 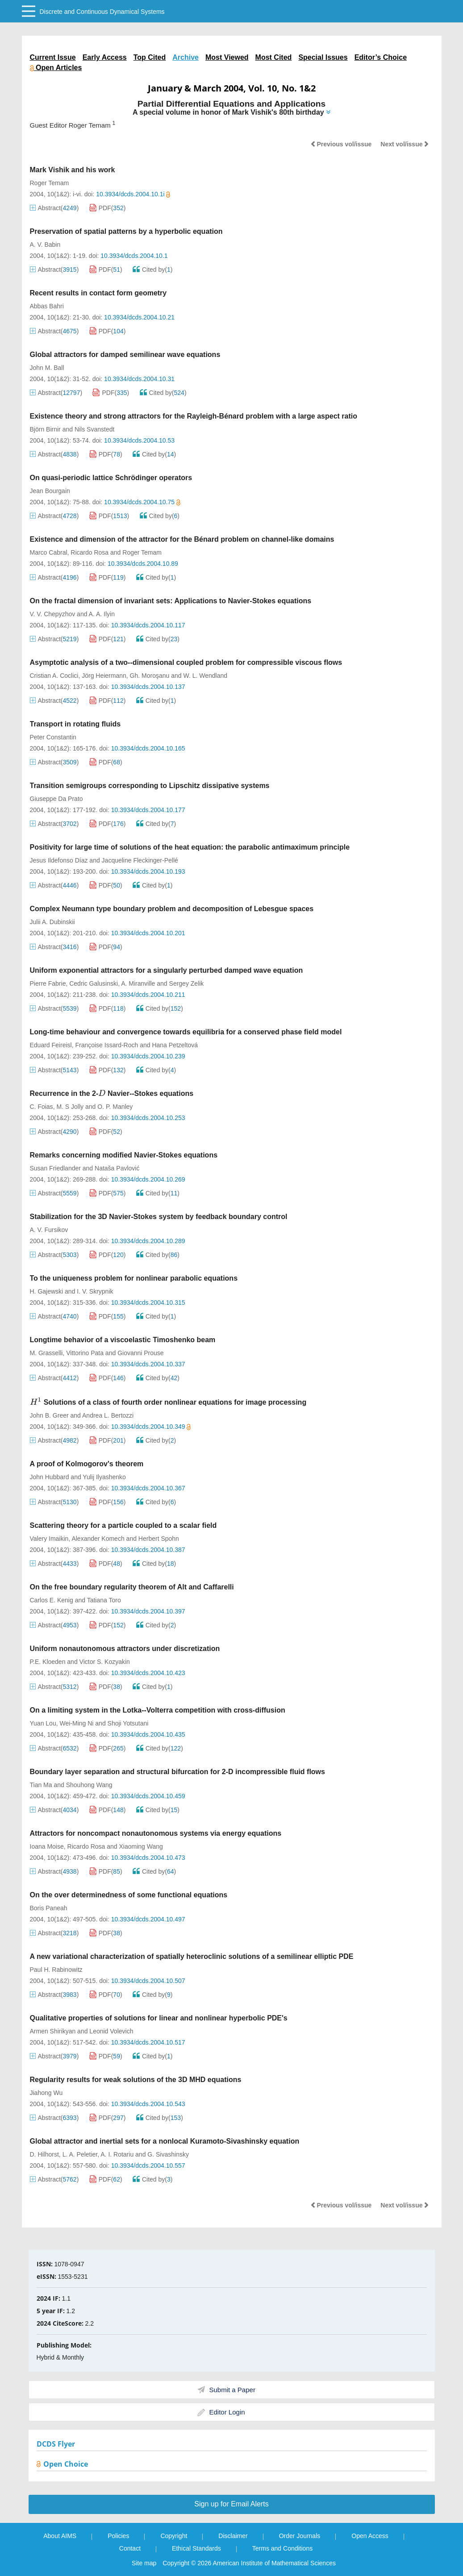 I want to click on 10.3934/dcds.2004.10.165, so click(x=148, y=748).